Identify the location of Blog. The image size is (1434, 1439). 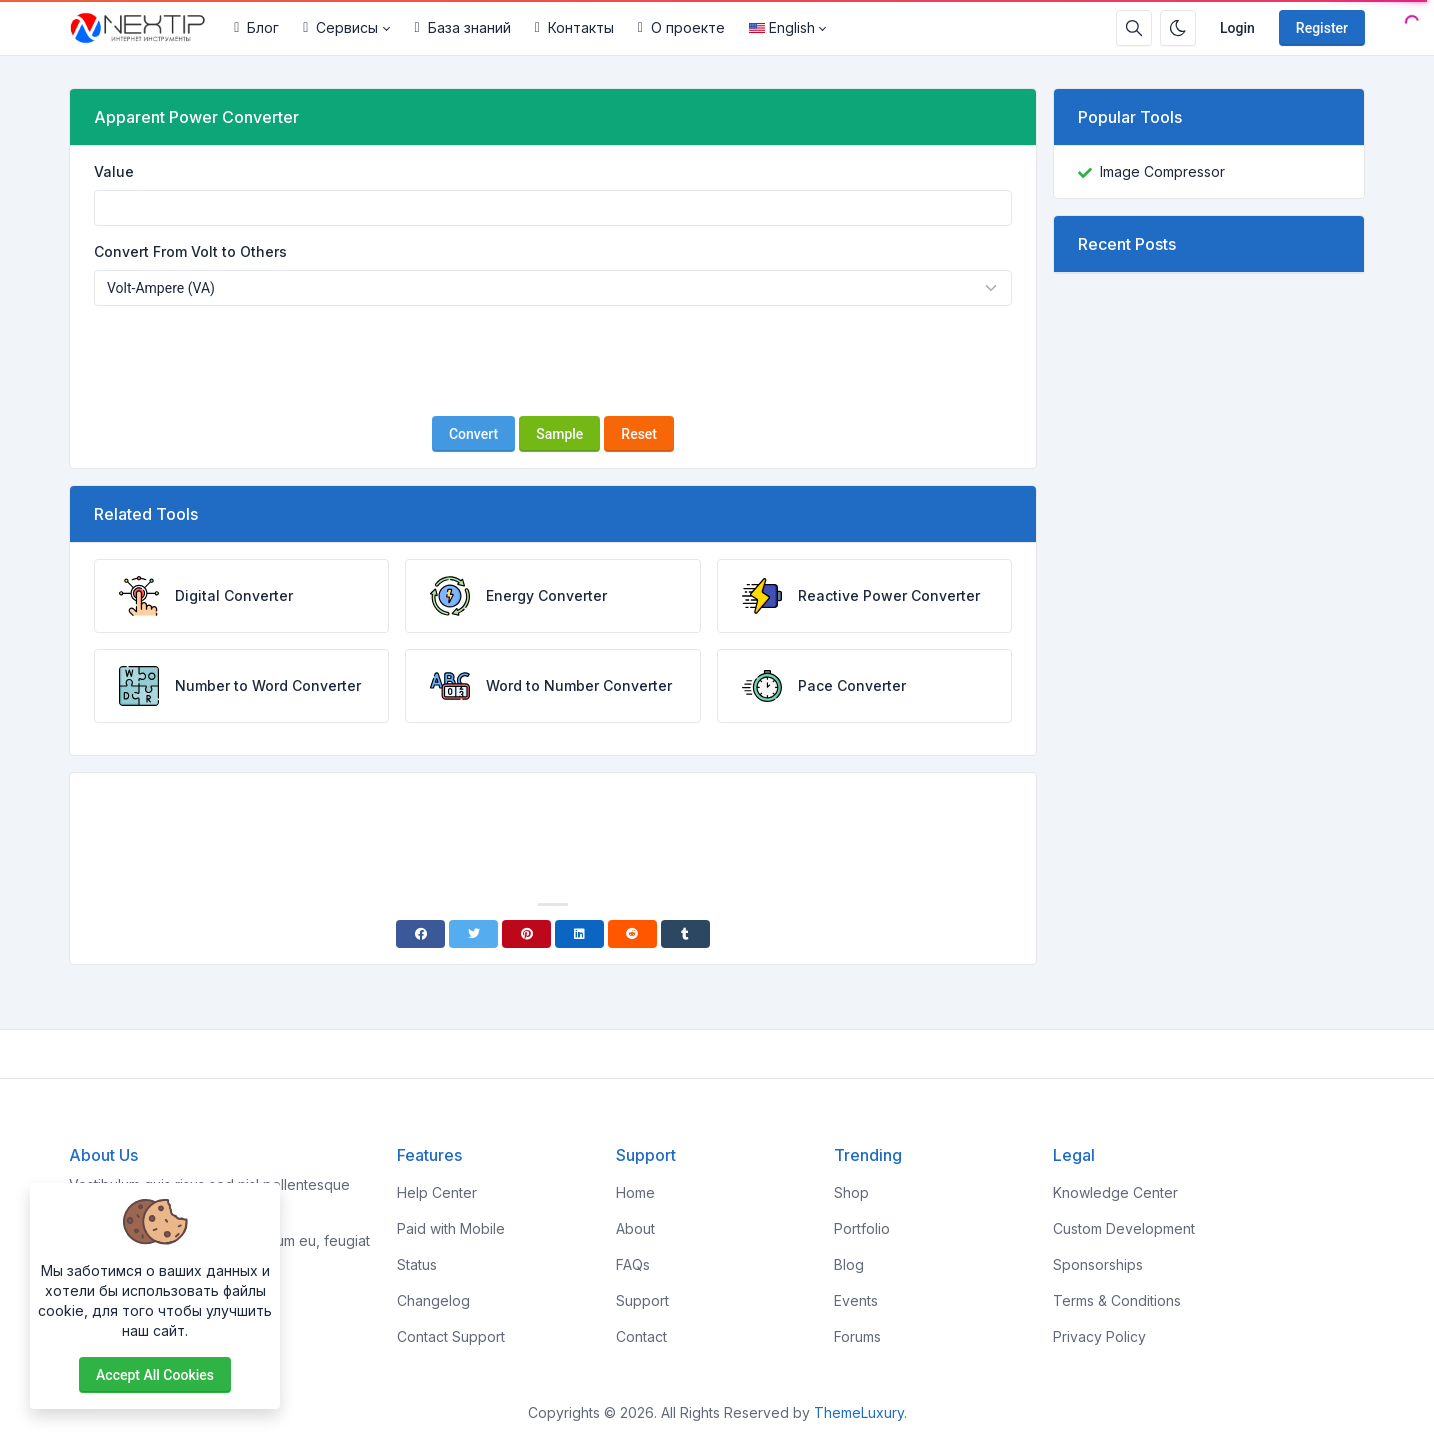
(849, 1264).